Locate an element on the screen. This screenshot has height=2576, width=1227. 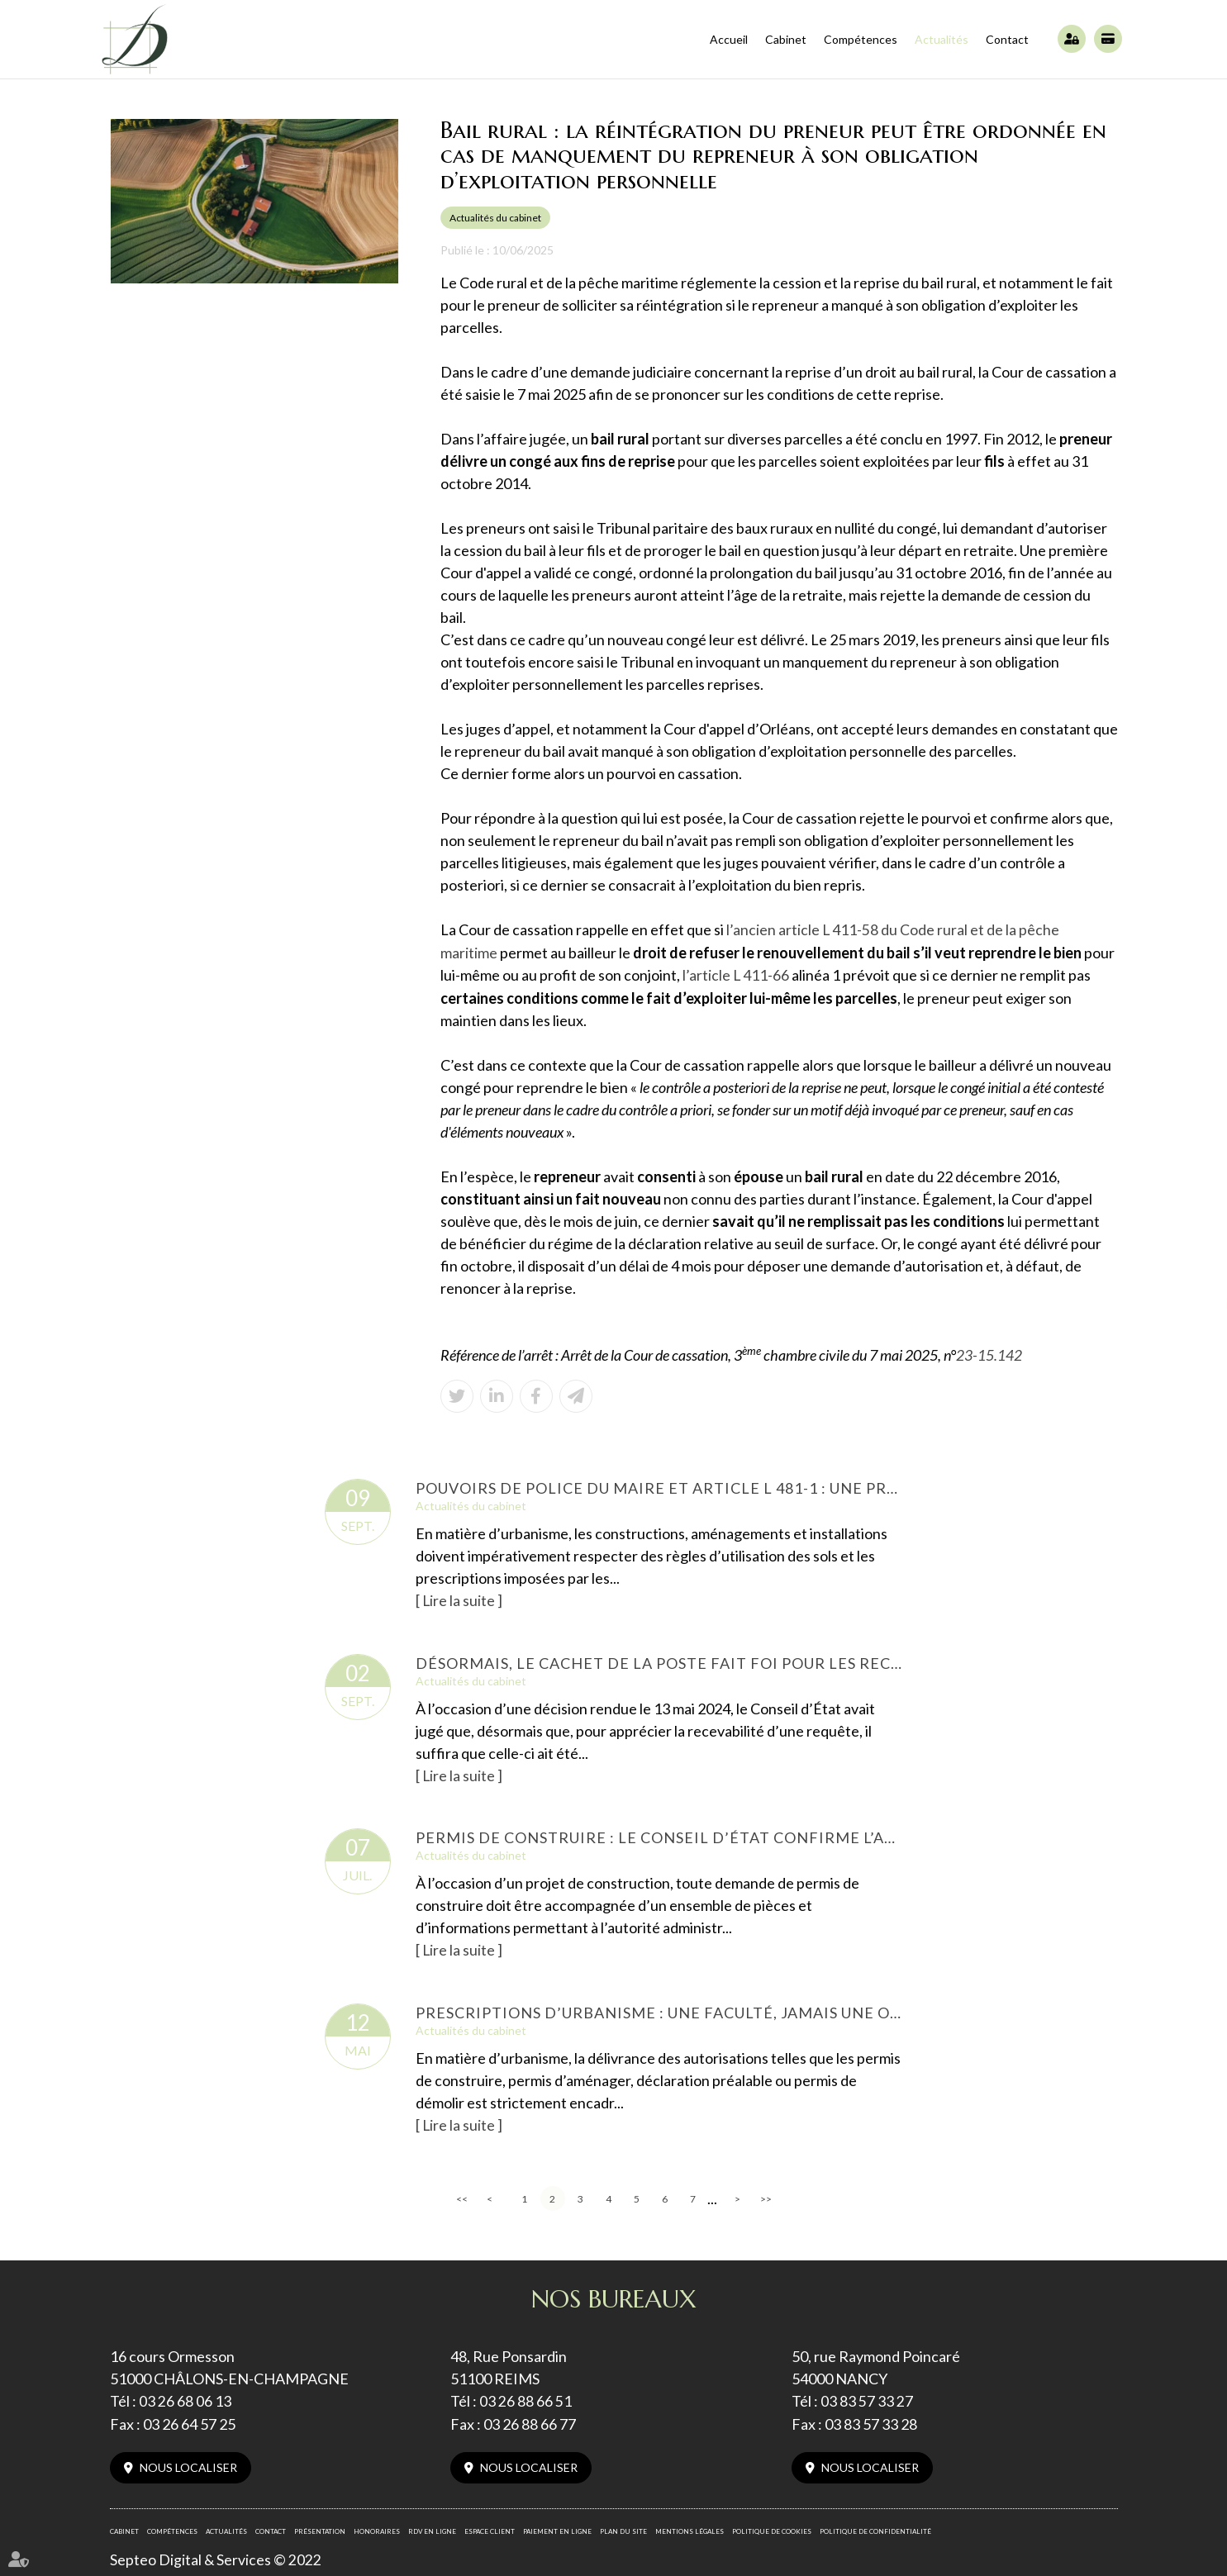
Mentions légales is located at coordinates (689, 2527).